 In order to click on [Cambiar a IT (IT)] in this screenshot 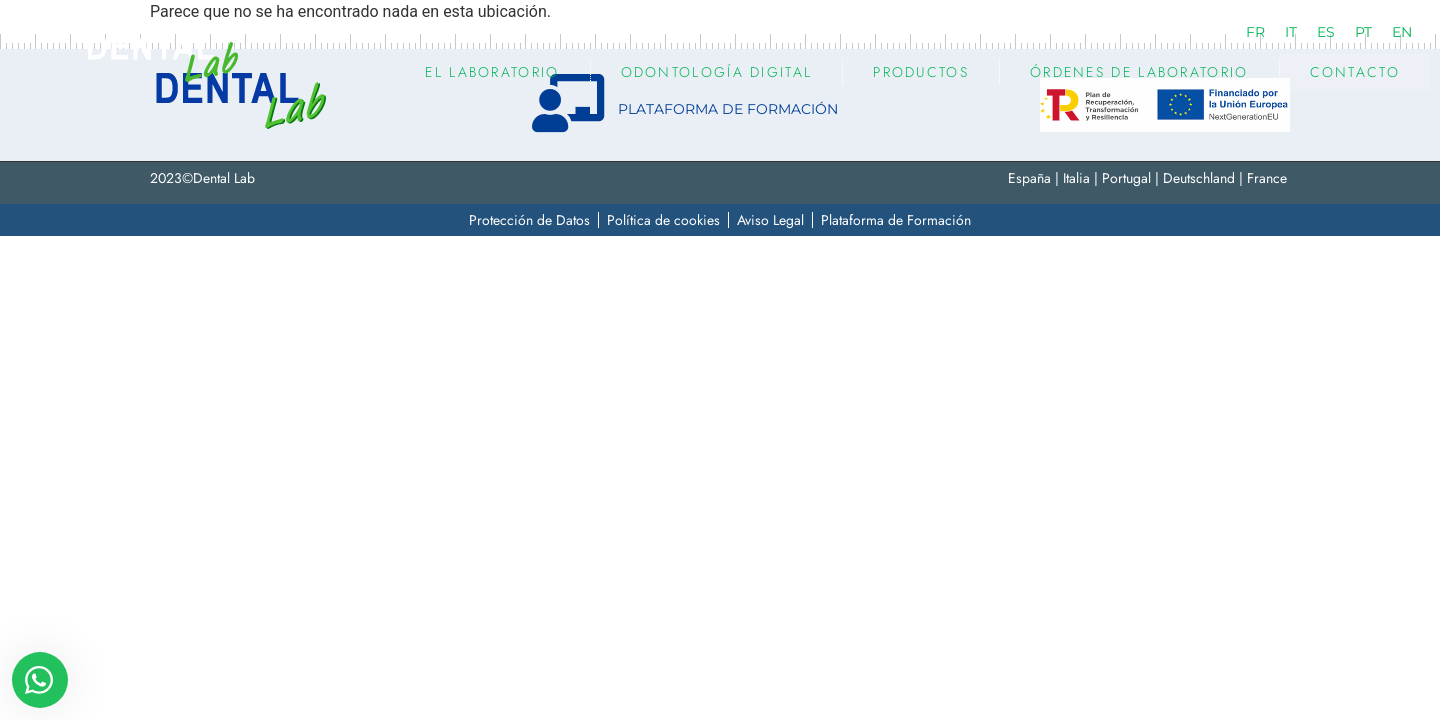, I will do `click(1291, 32)`.